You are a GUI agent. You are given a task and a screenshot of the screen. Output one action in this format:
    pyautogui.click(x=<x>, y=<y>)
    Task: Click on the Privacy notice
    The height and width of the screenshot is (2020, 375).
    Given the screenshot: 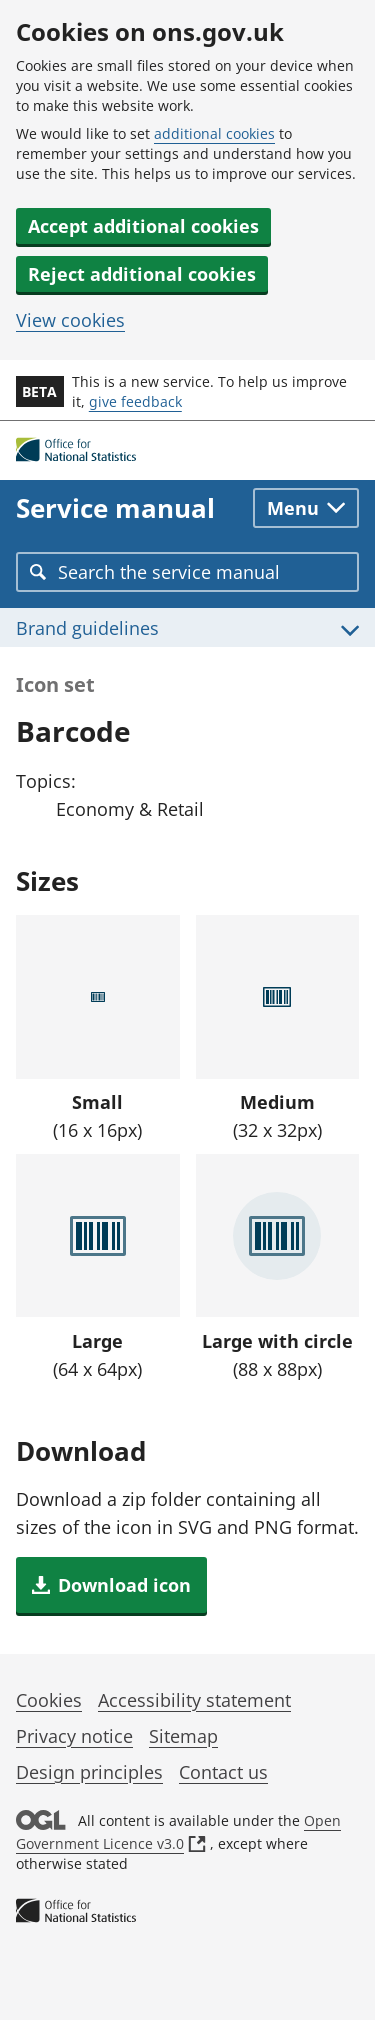 What is the action you would take?
    pyautogui.click(x=74, y=1736)
    